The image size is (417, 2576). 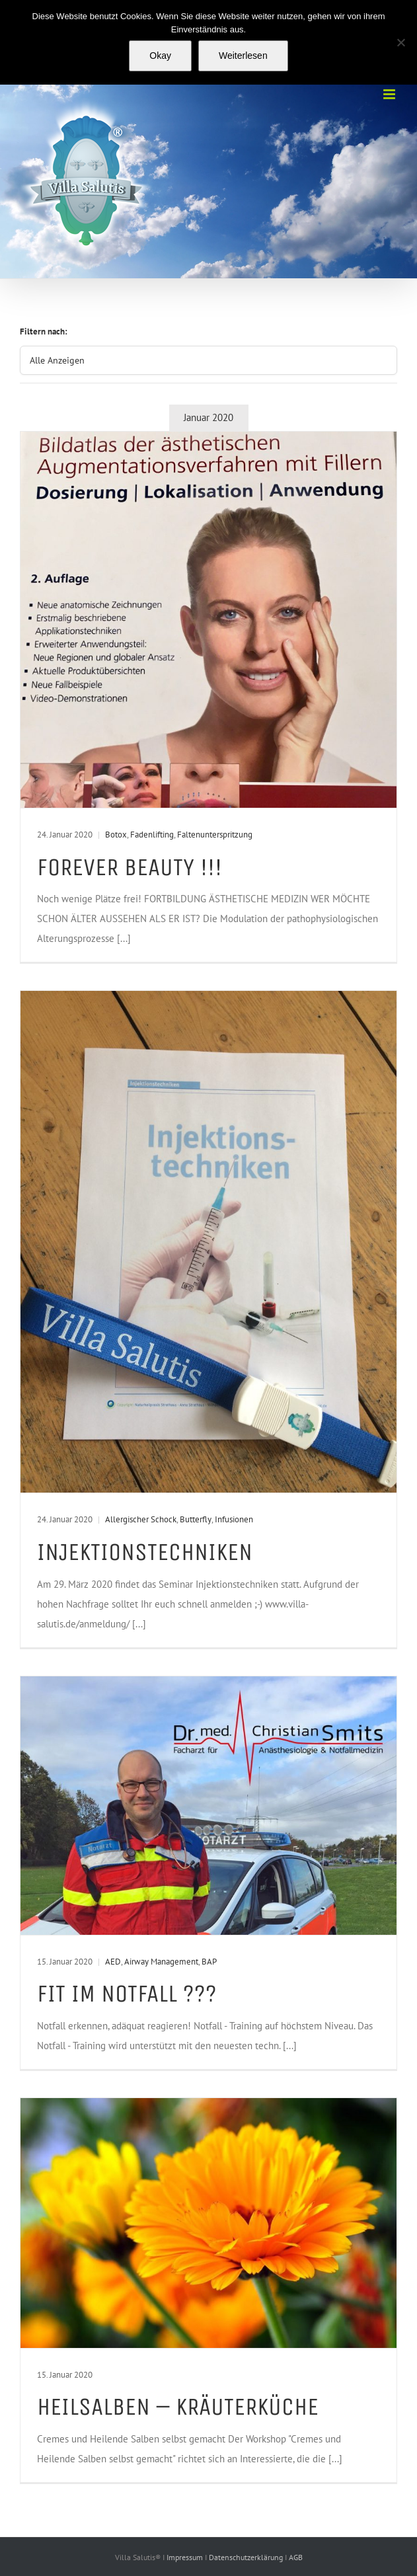 What do you see at coordinates (390, 94) in the screenshot?
I see `[Toggle mobile menu]` at bounding box center [390, 94].